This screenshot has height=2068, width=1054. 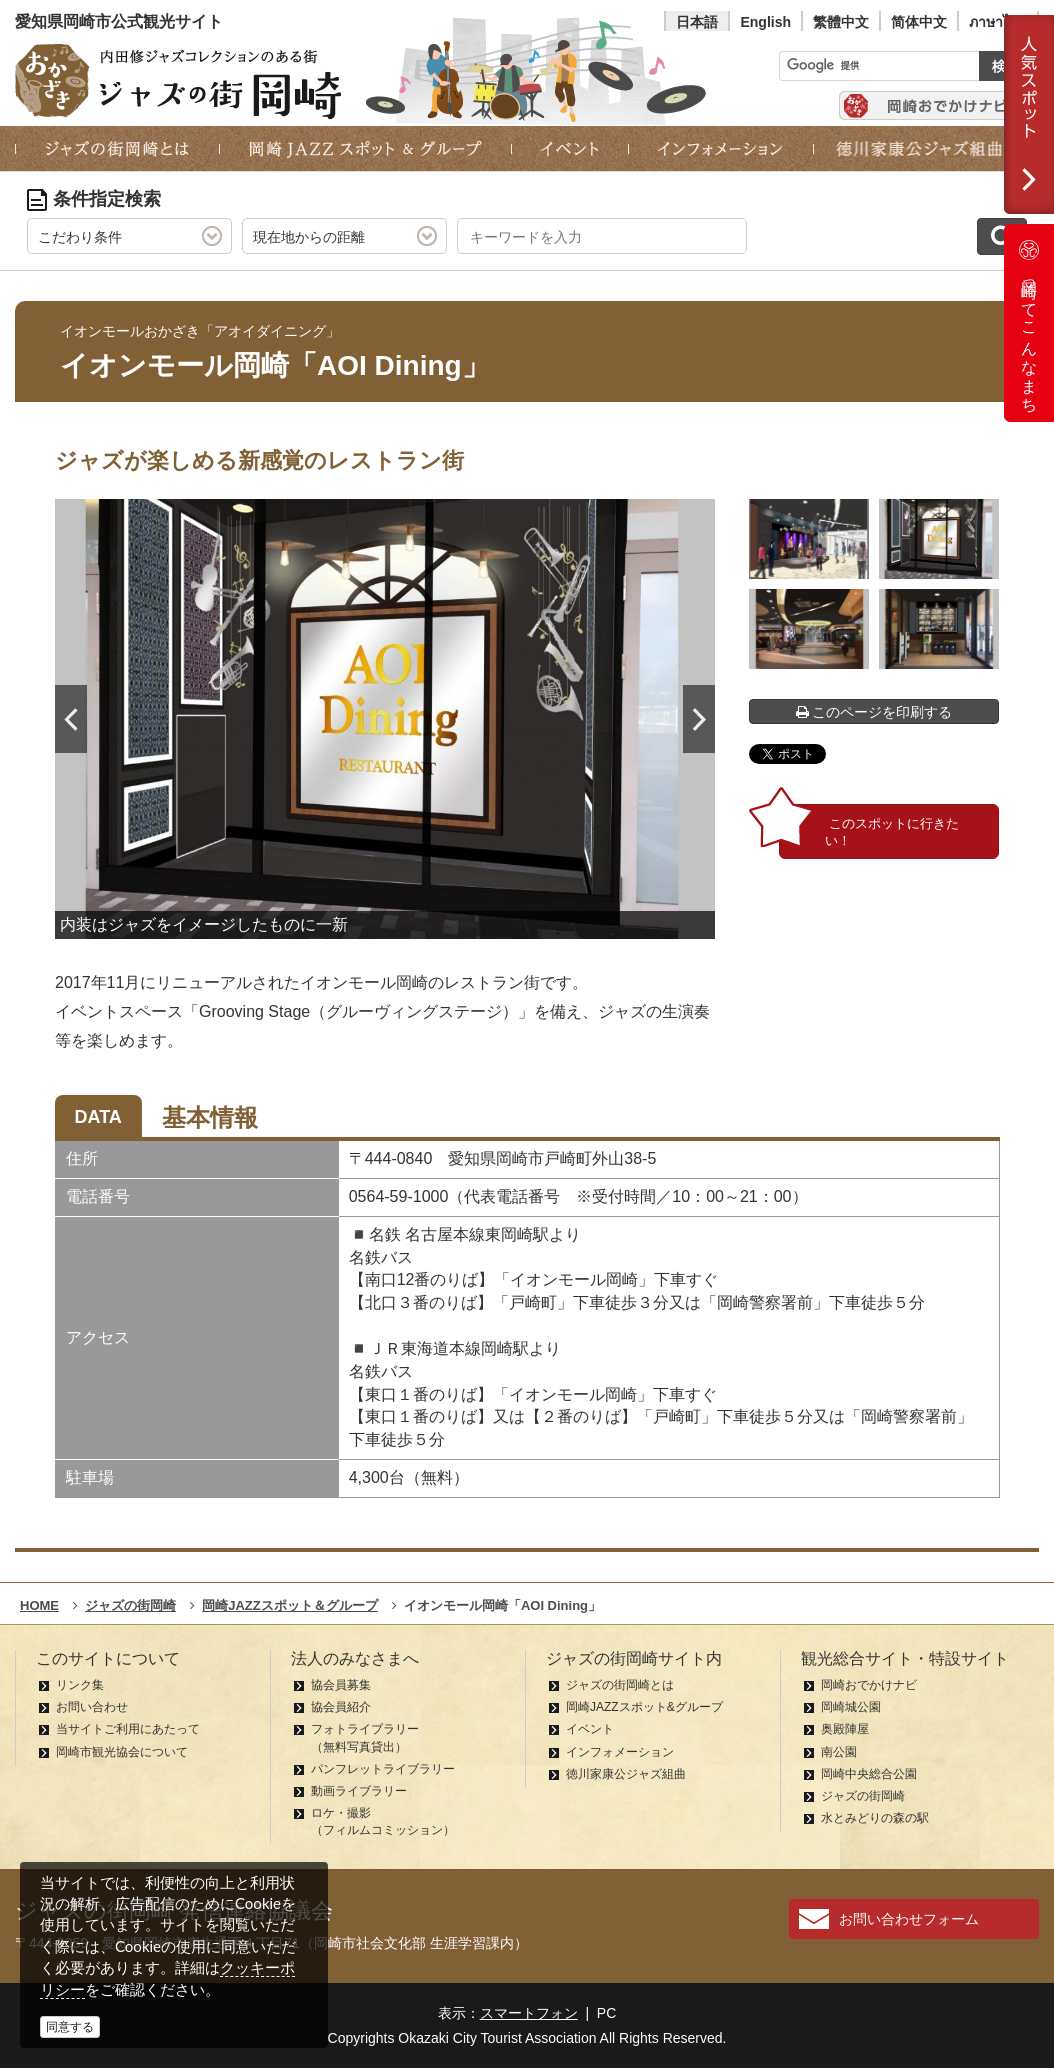 What do you see at coordinates (128, 1729) in the screenshot?
I see `当サイトご利用にあたって` at bounding box center [128, 1729].